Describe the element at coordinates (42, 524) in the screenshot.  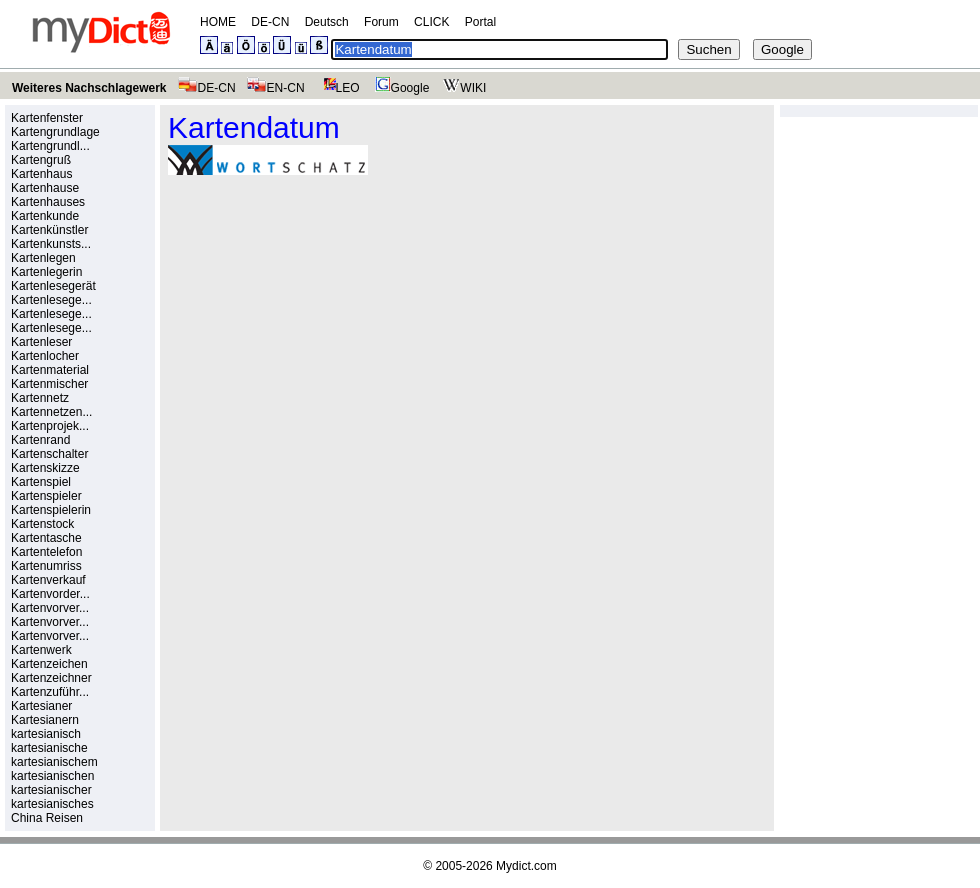
I see `Kartenstock` at that location.